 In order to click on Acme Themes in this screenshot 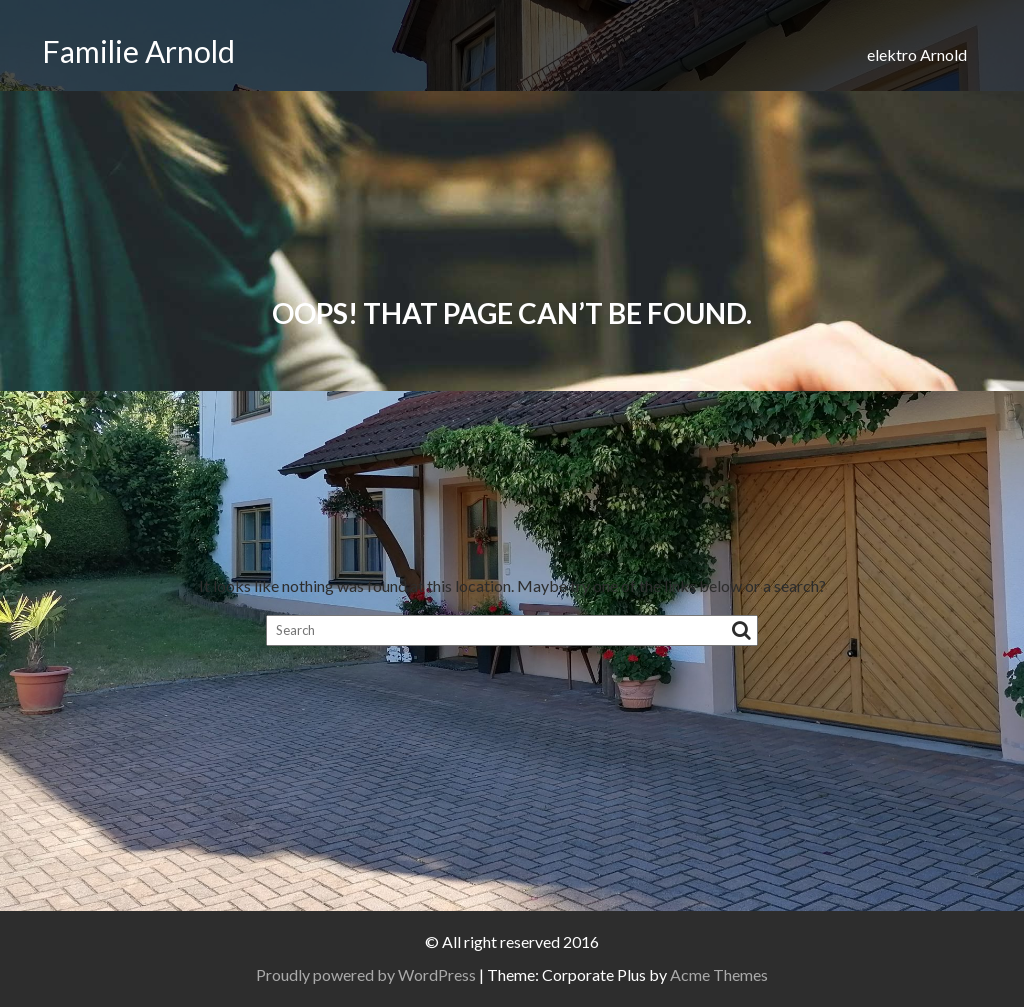, I will do `click(719, 974)`.